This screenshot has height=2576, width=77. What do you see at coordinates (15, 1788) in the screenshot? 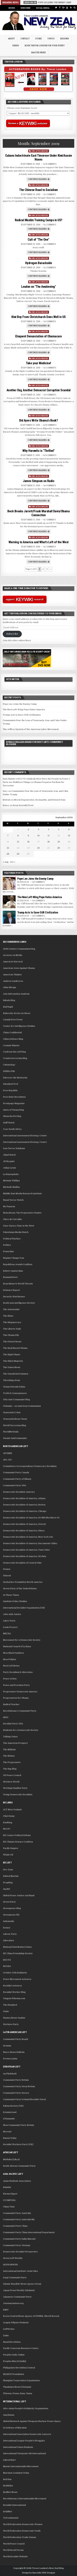
I see `Working Families Party` at bounding box center [15, 1788].